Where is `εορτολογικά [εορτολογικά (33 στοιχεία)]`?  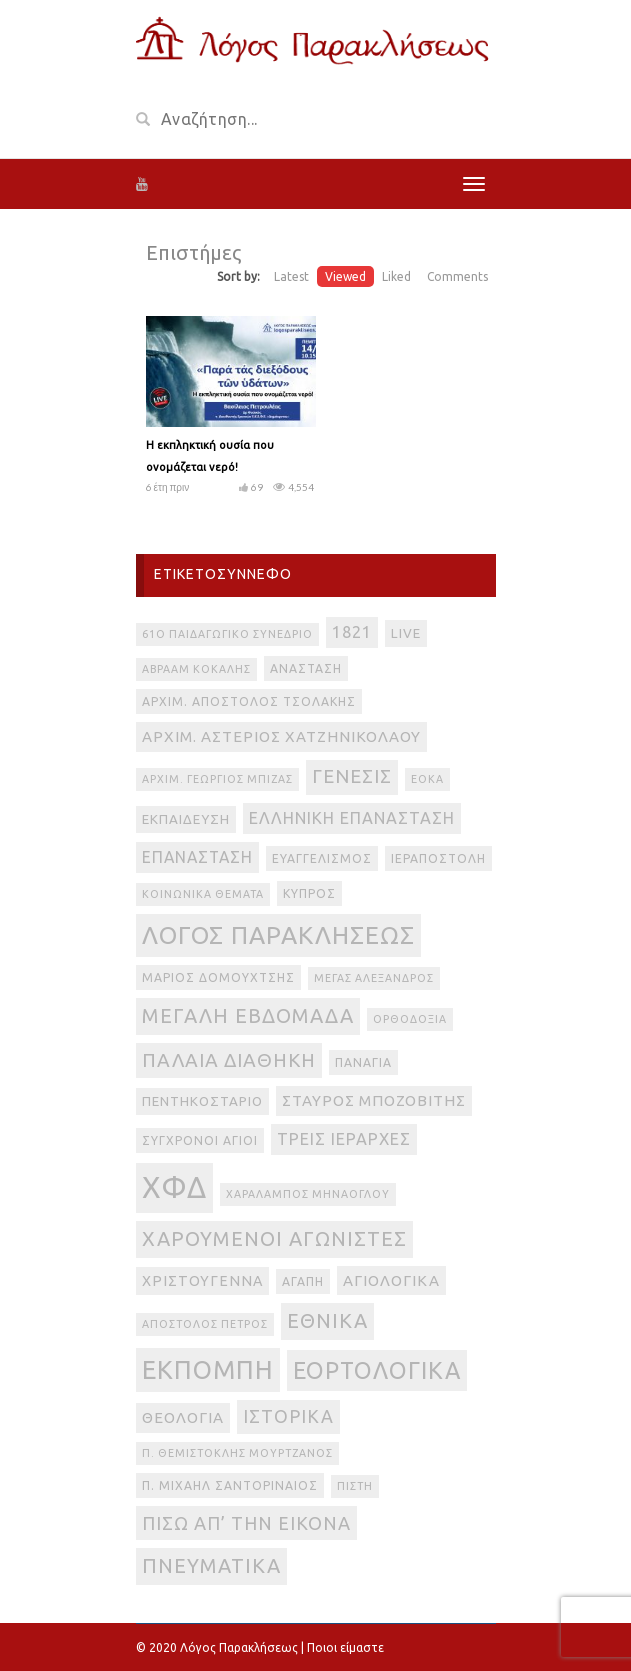
εορτολογικά [εορτολογικά (33 στοιχεία)] is located at coordinates (377, 1370).